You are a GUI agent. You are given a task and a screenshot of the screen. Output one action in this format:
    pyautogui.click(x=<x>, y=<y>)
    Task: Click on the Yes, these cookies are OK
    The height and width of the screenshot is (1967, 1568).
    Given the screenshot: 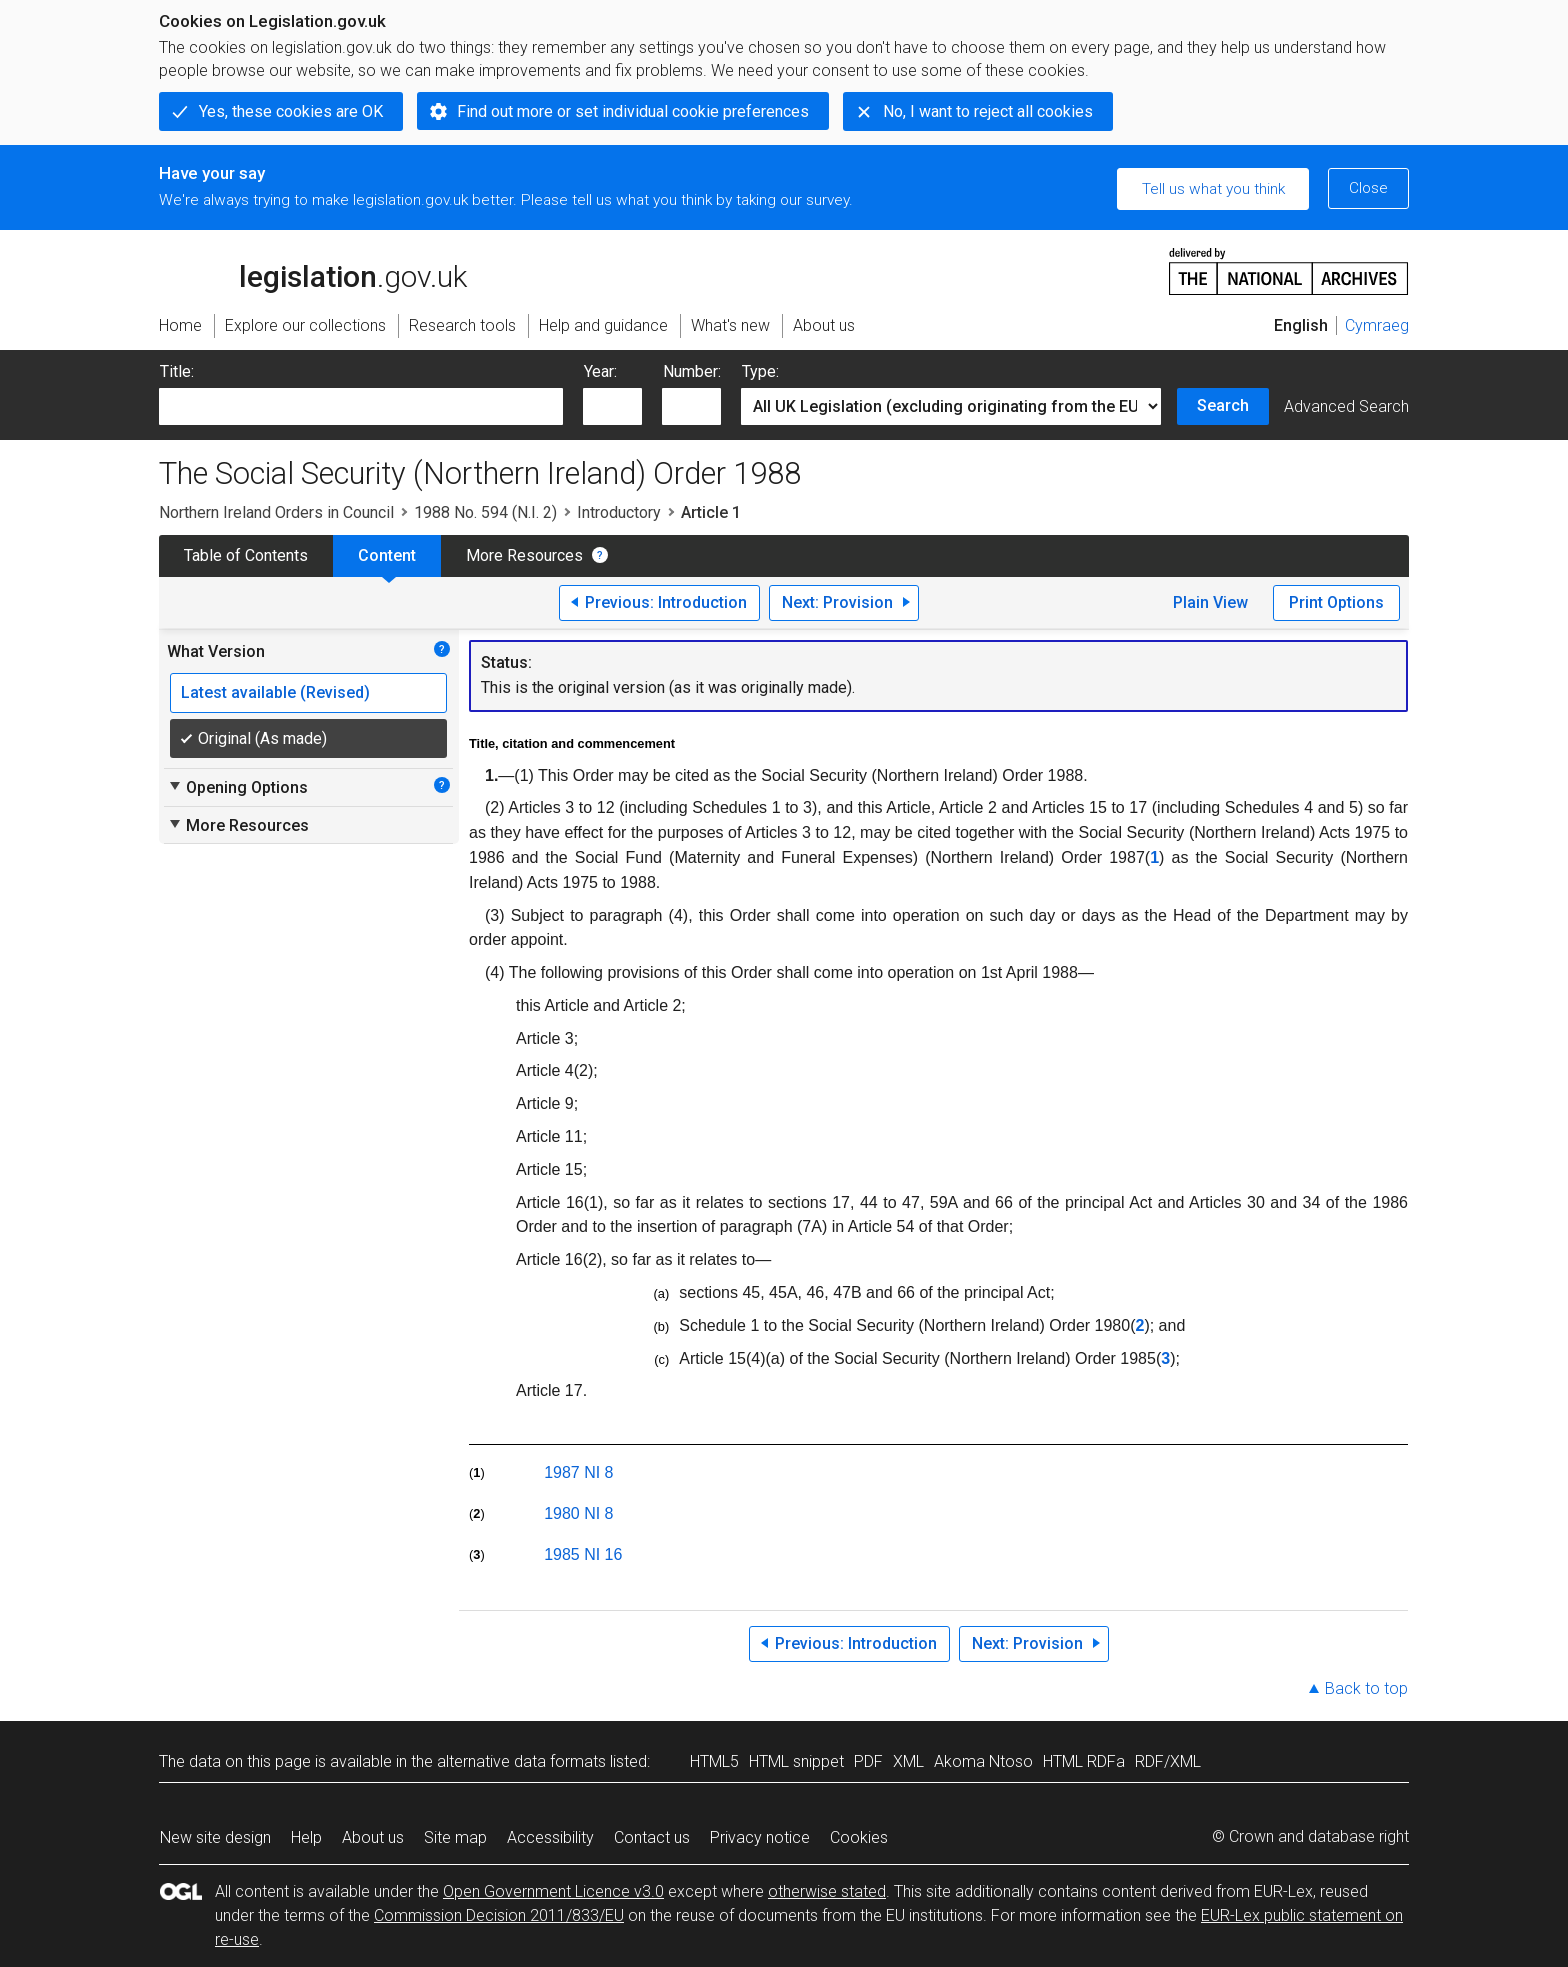 What is the action you would take?
    pyautogui.click(x=291, y=111)
    